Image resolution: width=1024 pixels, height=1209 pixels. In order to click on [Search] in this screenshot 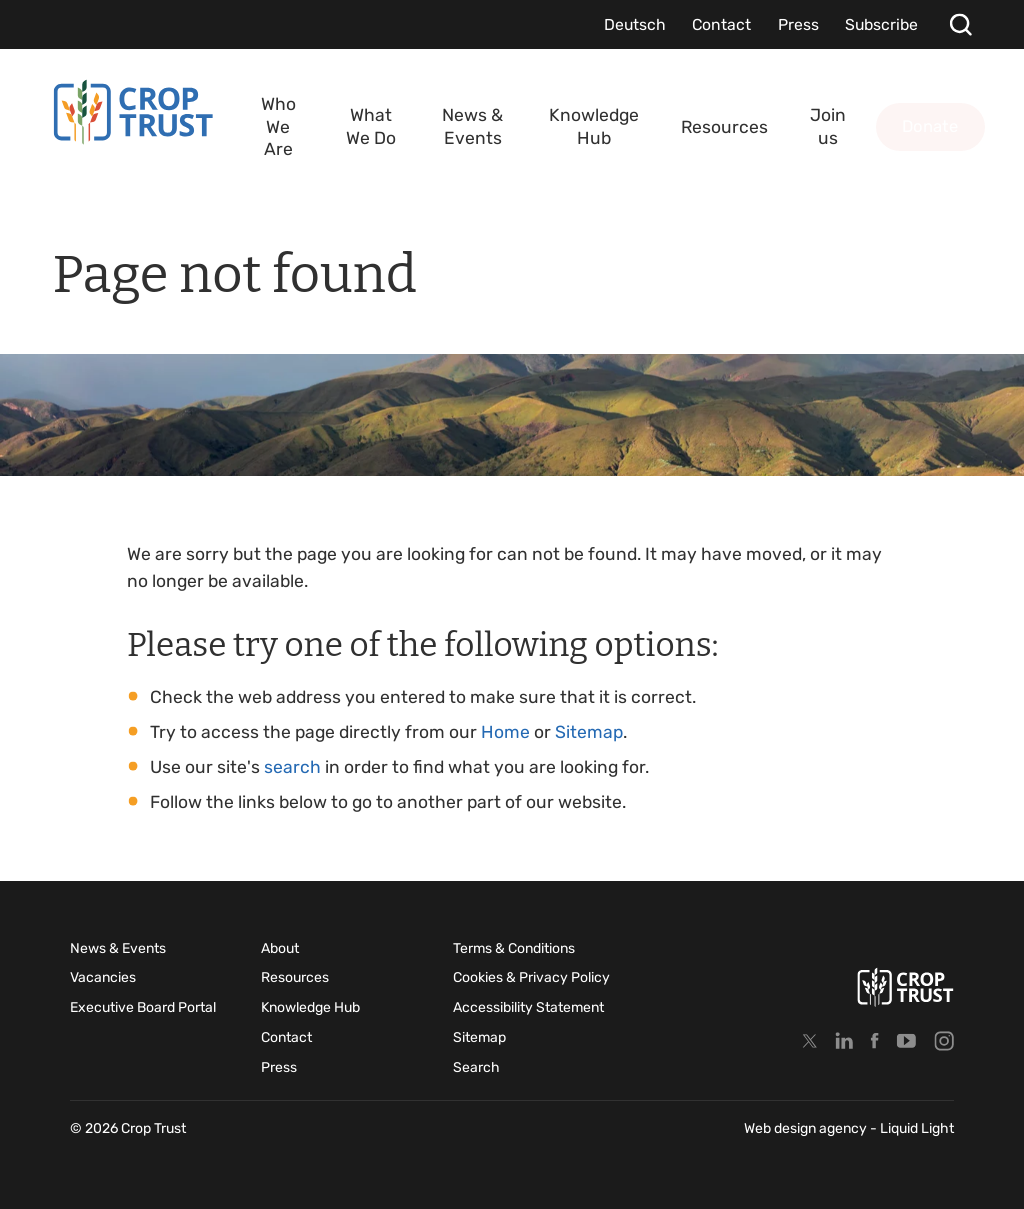, I will do `click(960, 24)`.